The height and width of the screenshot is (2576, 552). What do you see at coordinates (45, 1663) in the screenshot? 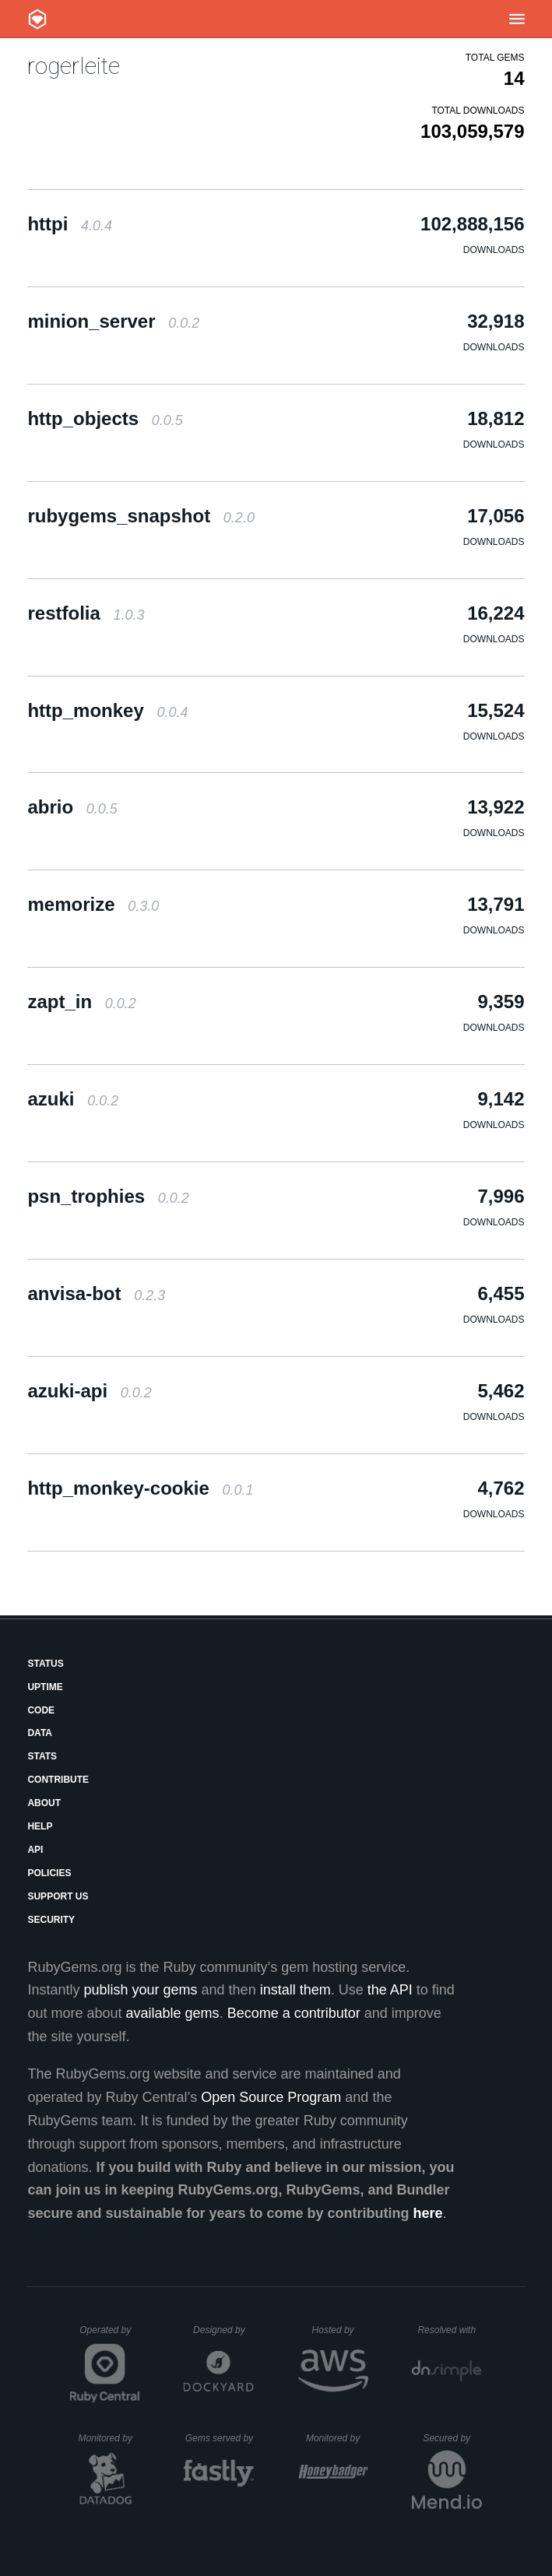
I see `Status` at bounding box center [45, 1663].